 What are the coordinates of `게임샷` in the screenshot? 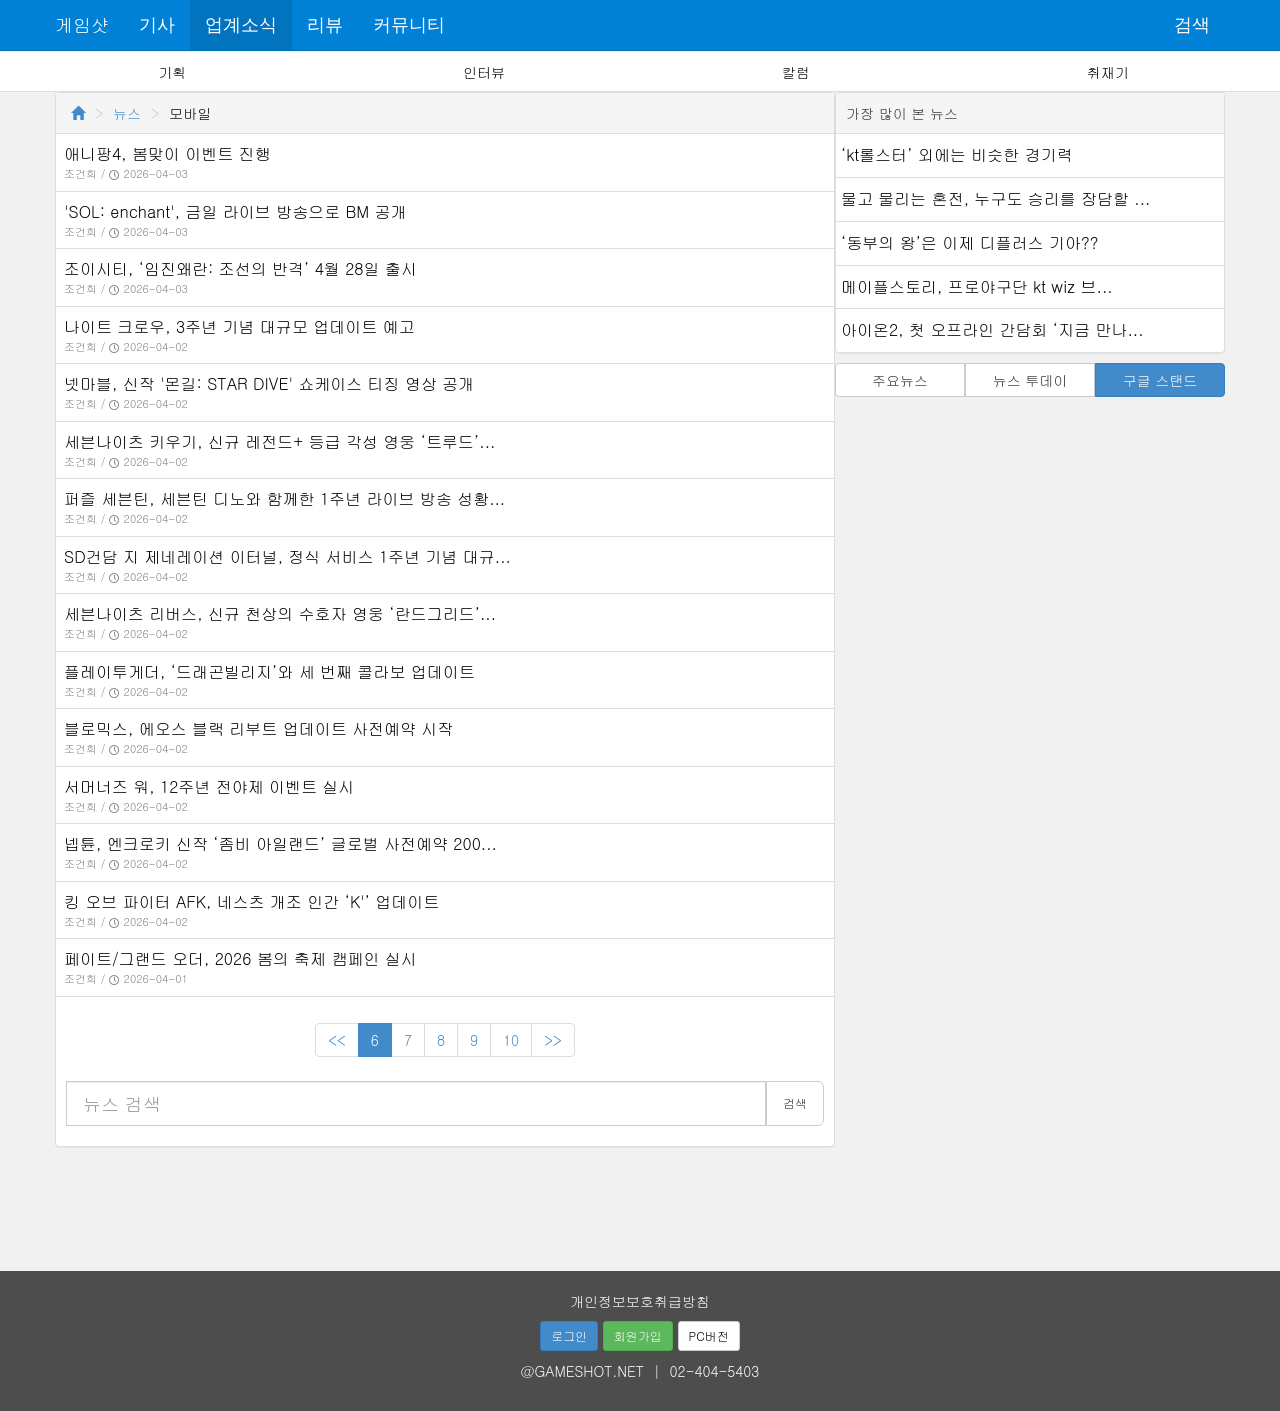 It's located at (82, 24).